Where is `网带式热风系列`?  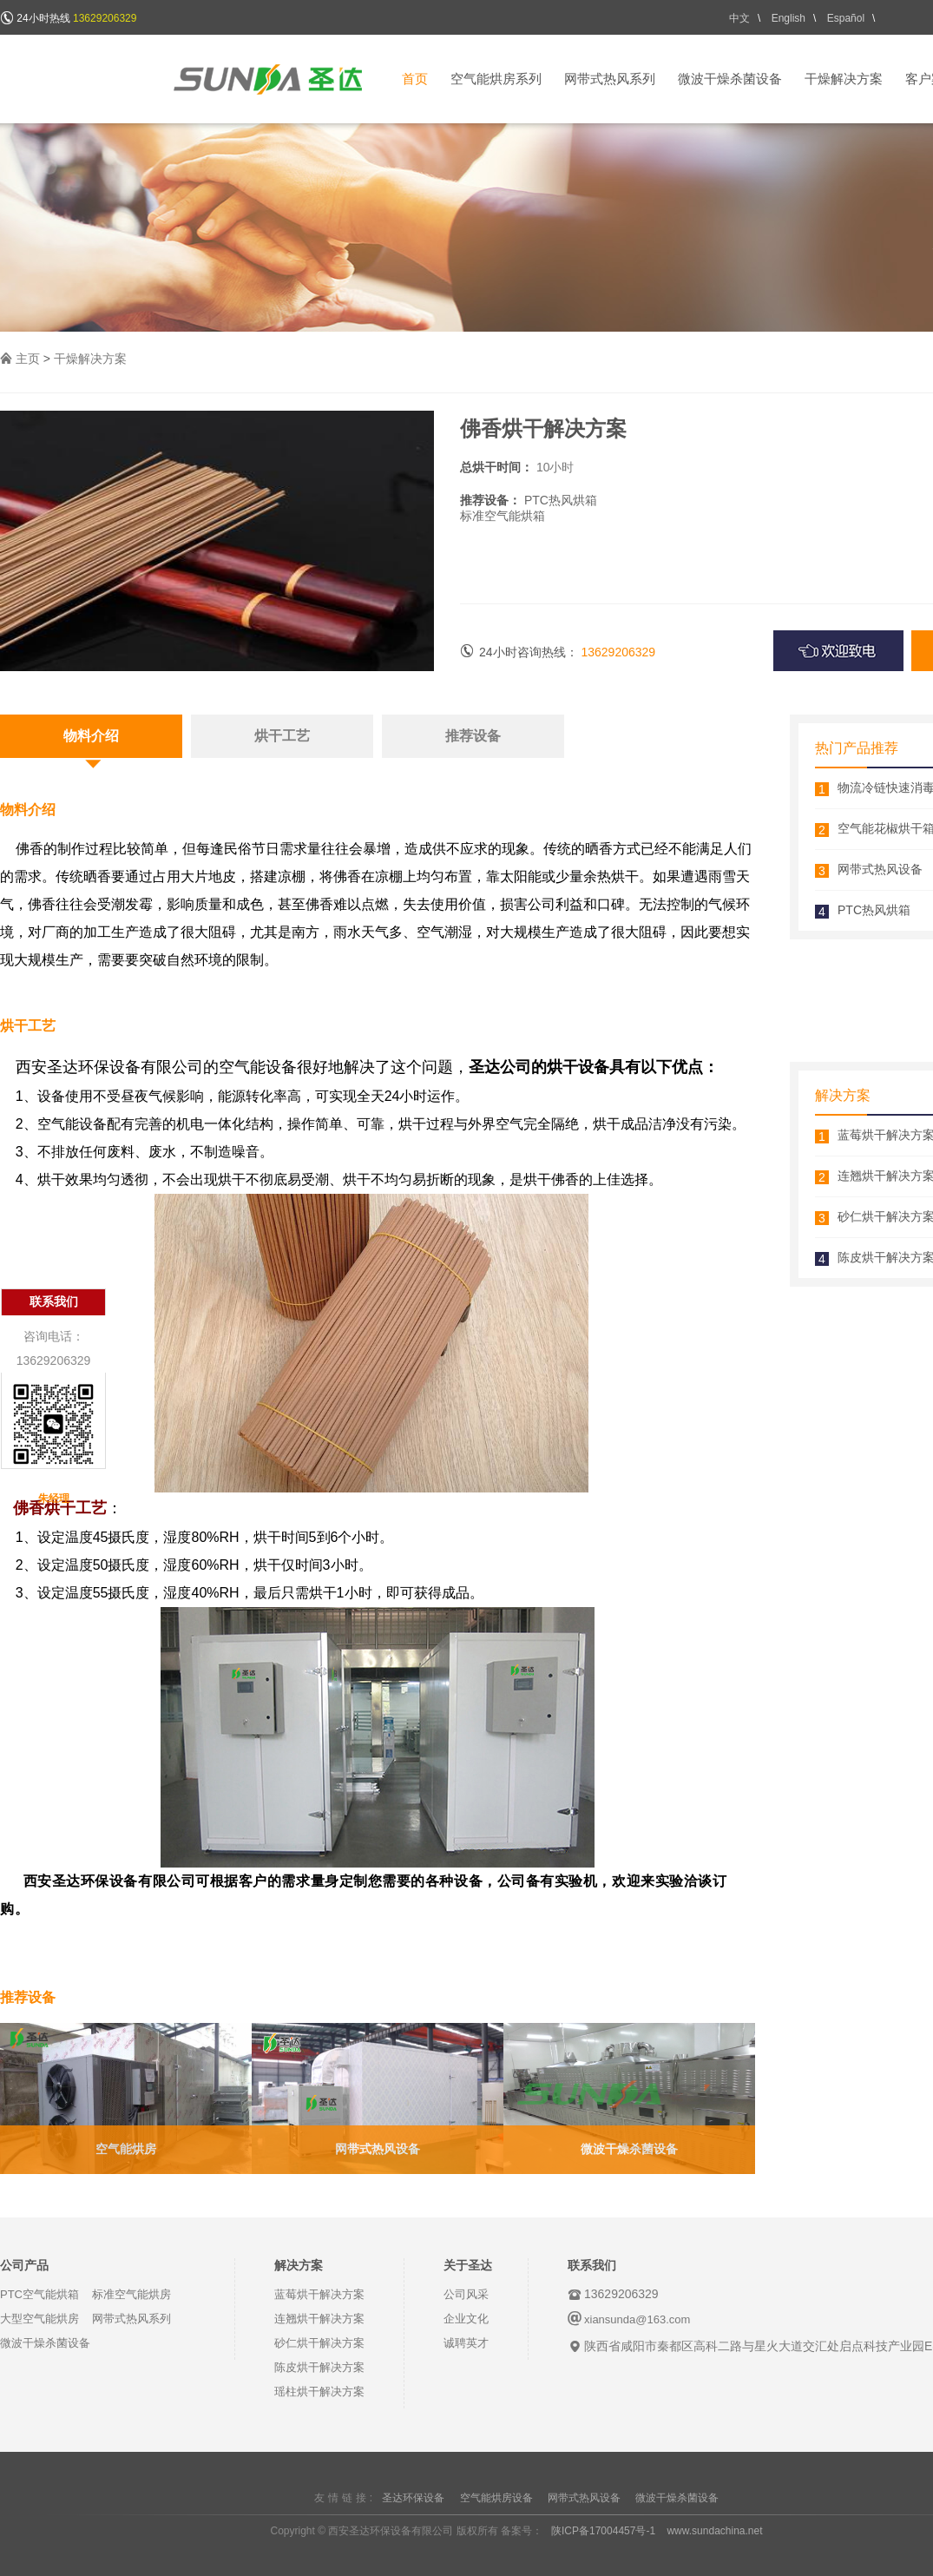 网带式热风系列 is located at coordinates (609, 78).